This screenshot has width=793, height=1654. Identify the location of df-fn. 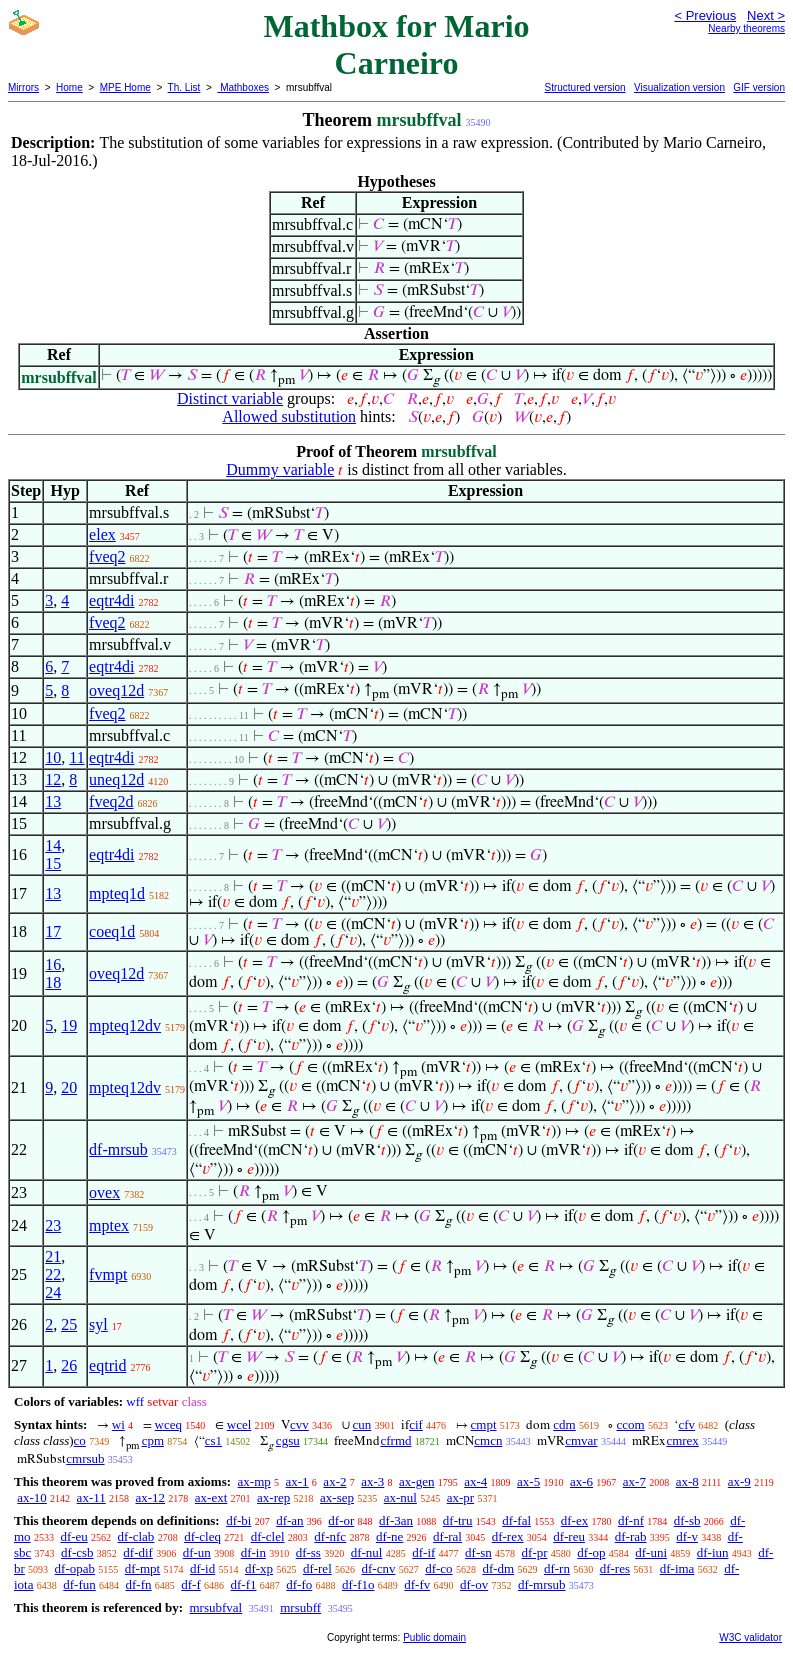
(139, 1584).